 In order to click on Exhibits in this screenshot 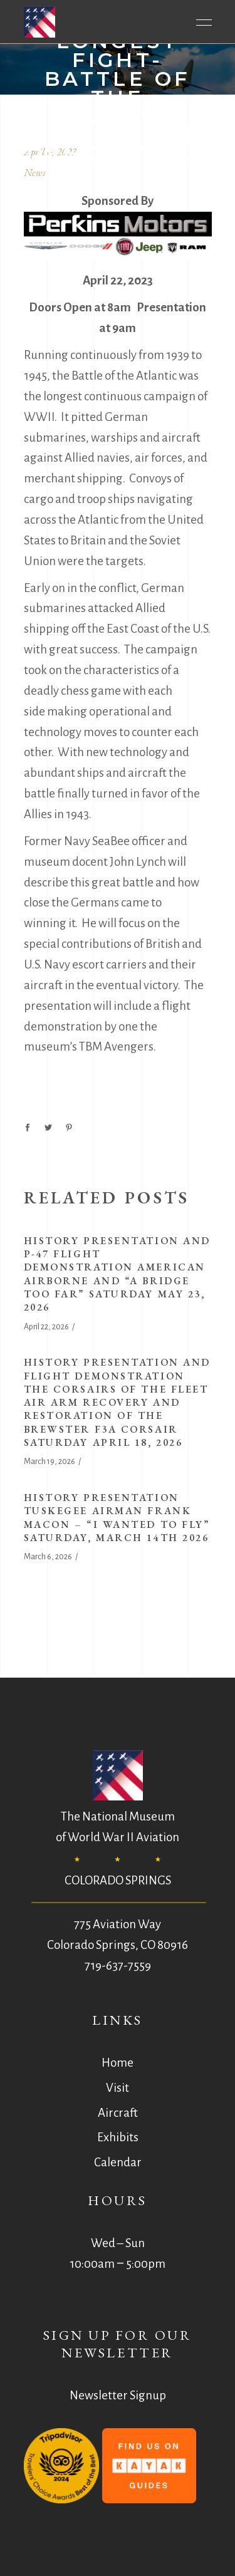, I will do `click(117, 2137)`.